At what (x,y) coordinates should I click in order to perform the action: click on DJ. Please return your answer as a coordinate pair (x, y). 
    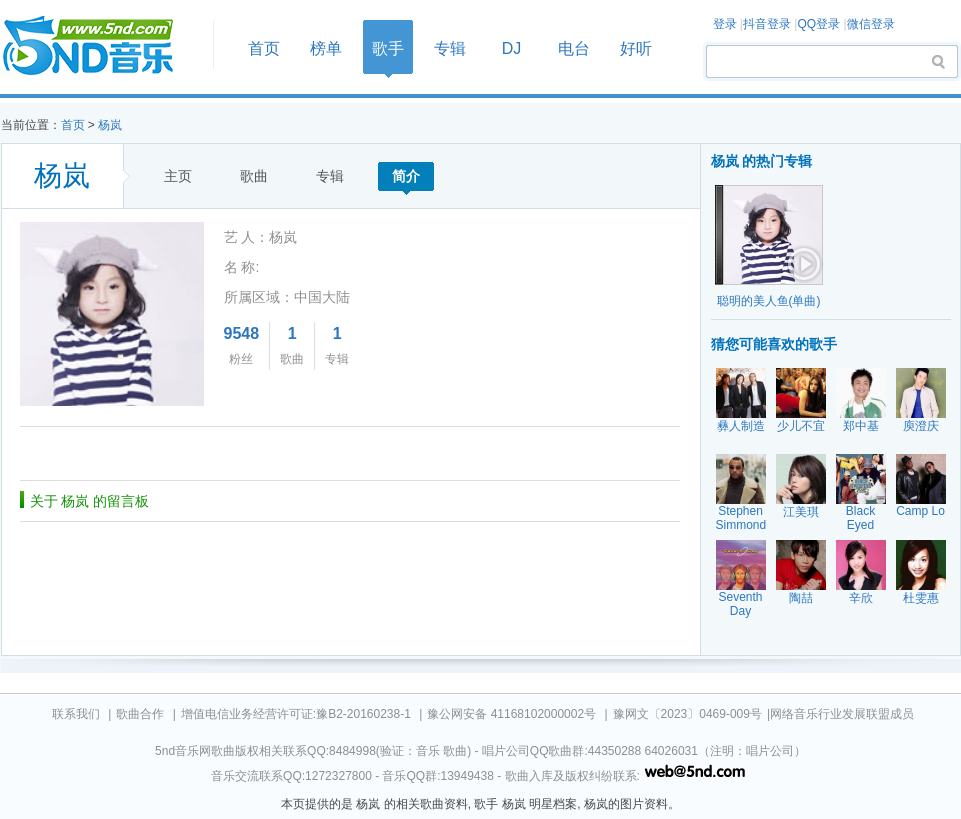
    Looking at the image, I should click on (512, 48).